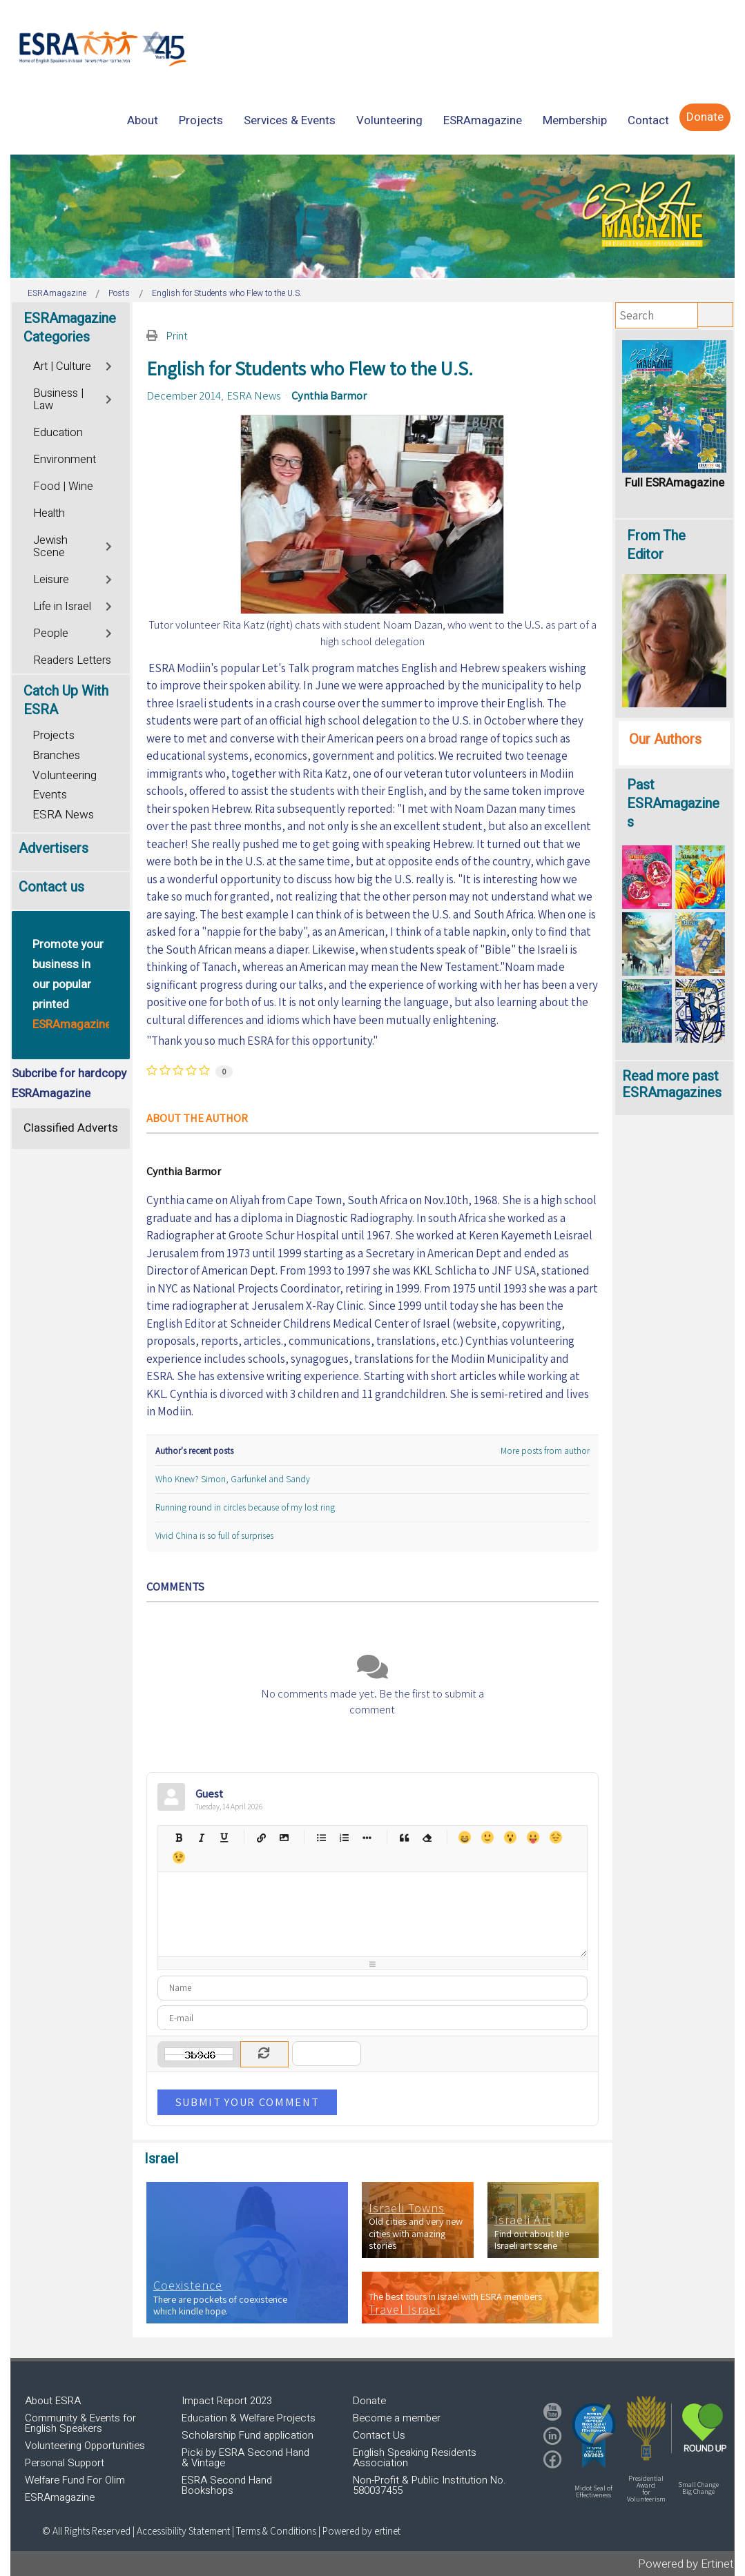 Image resolution: width=745 pixels, height=2576 pixels. Describe the element at coordinates (142, 120) in the screenshot. I see `[menuitem]` at that location.